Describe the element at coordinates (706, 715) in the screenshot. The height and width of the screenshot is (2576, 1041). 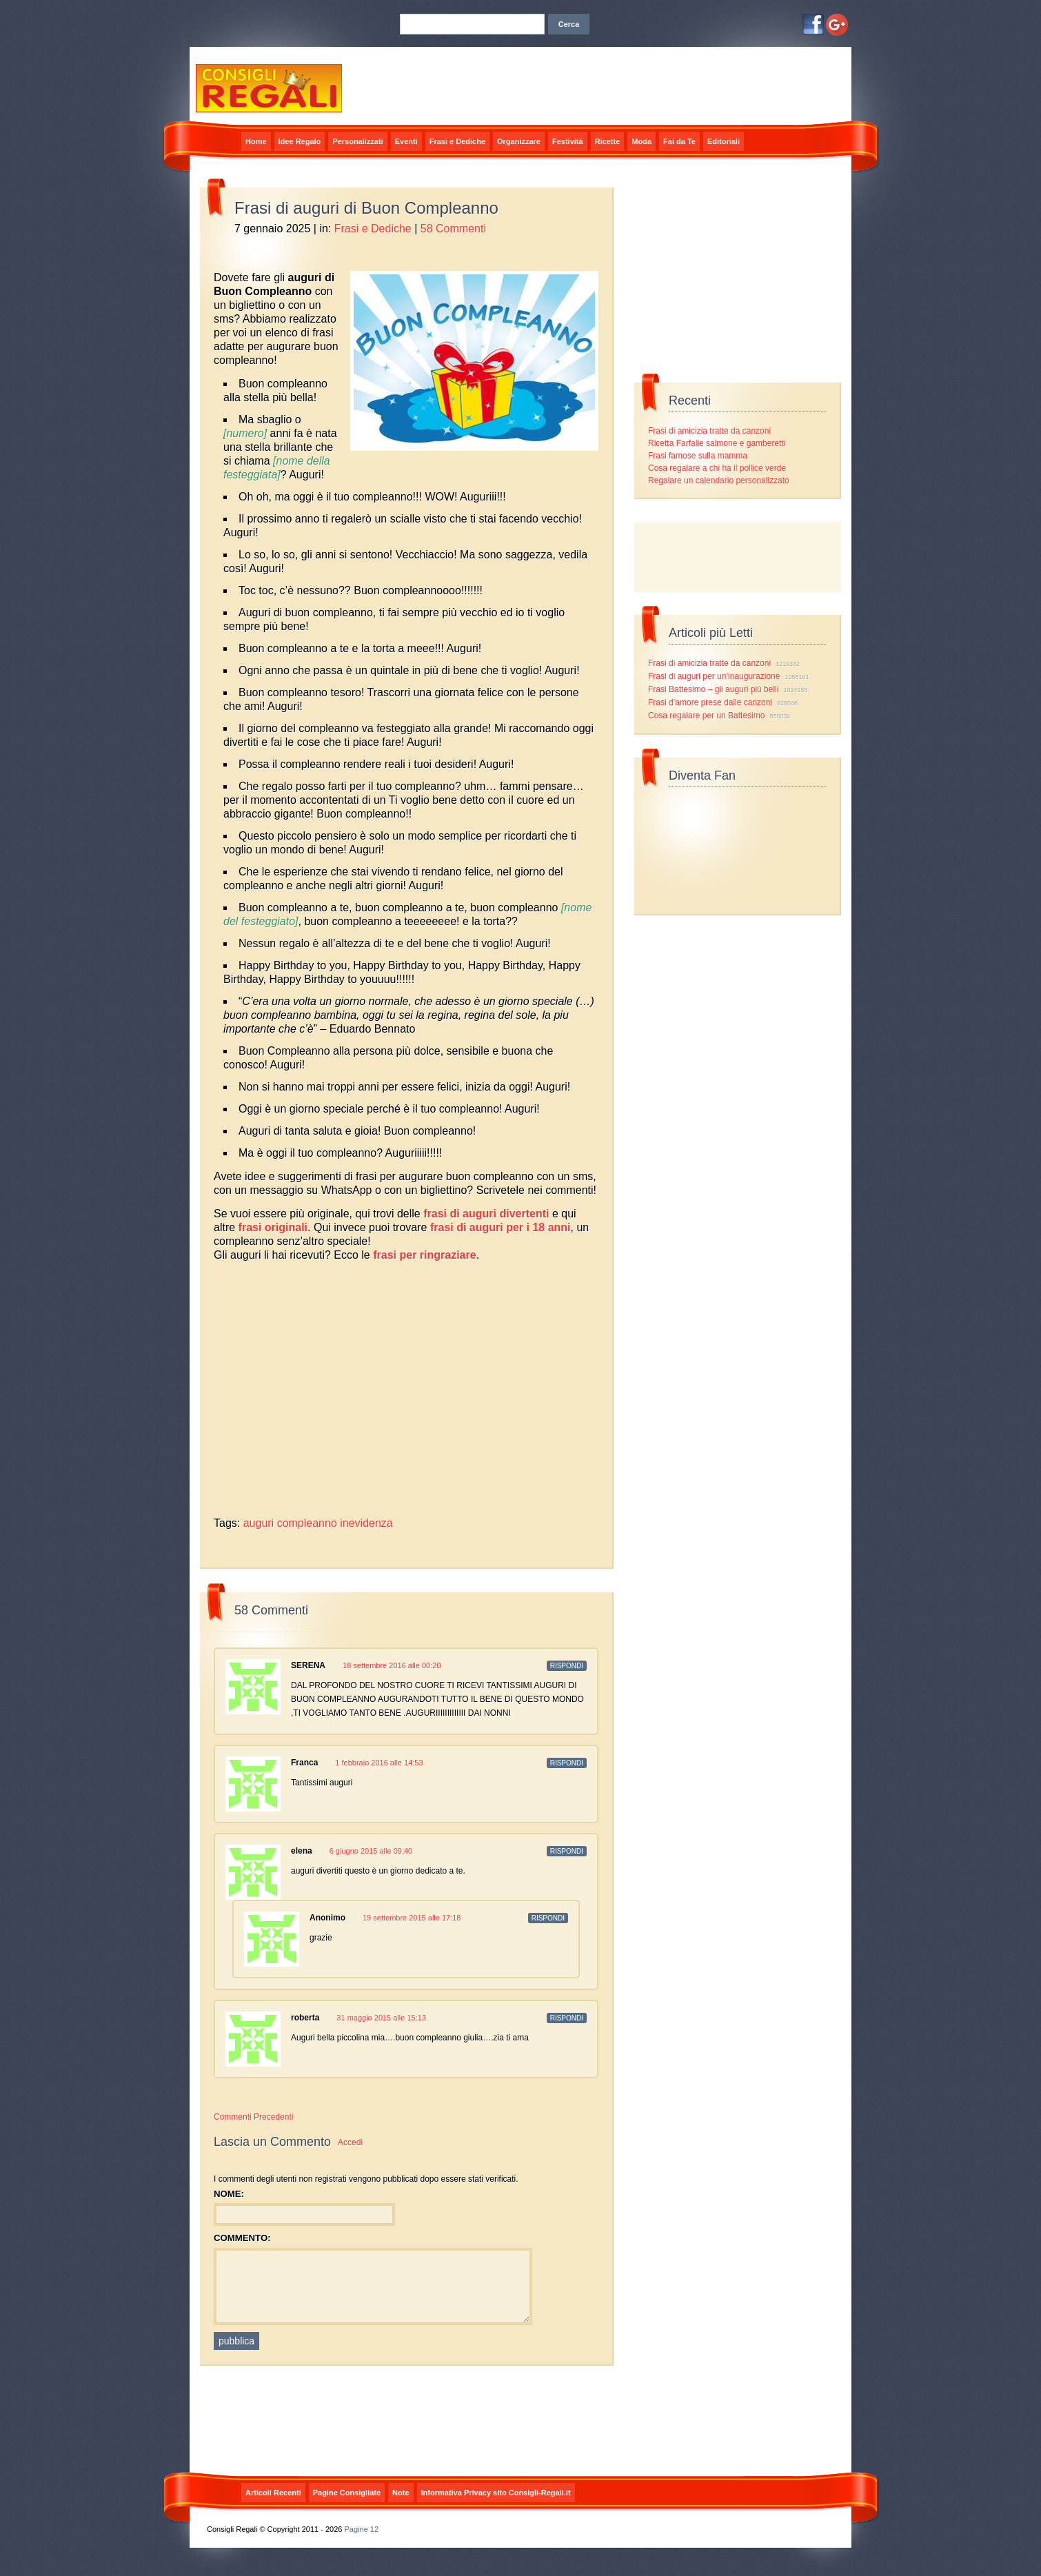
I see `Cosa regalare per un Battesimo` at that location.